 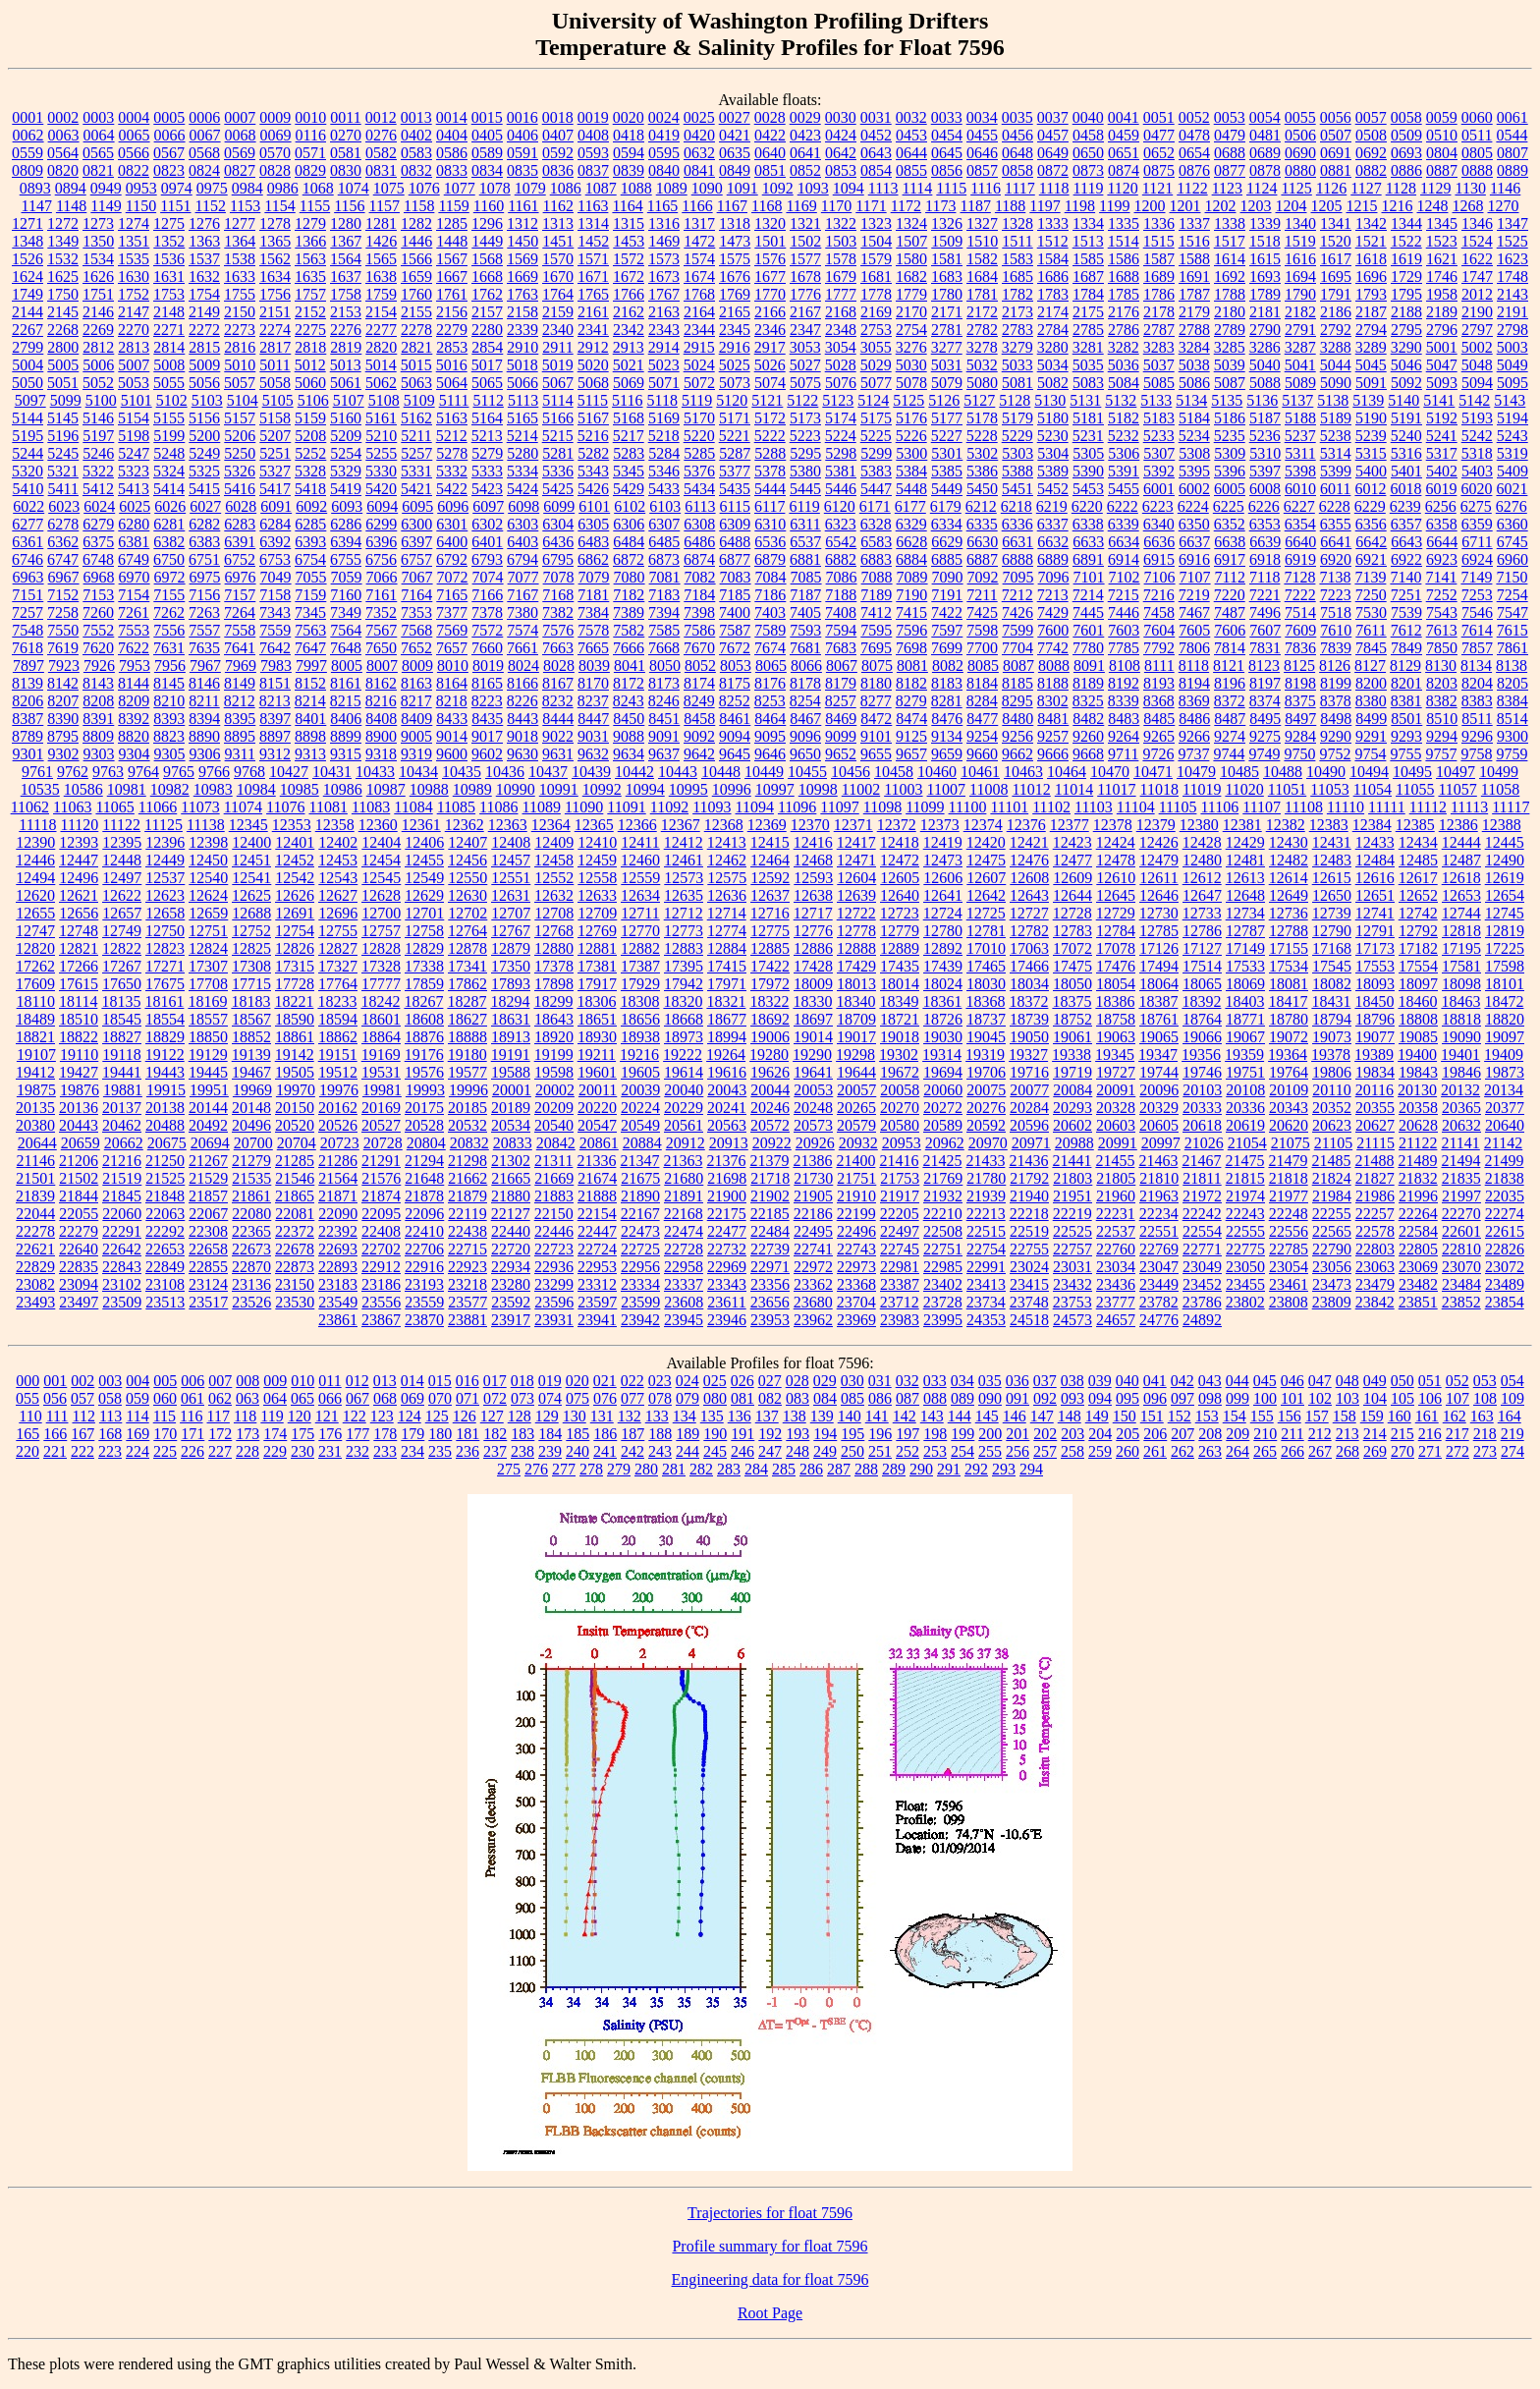 I want to click on 2781, so click(x=946, y=329).